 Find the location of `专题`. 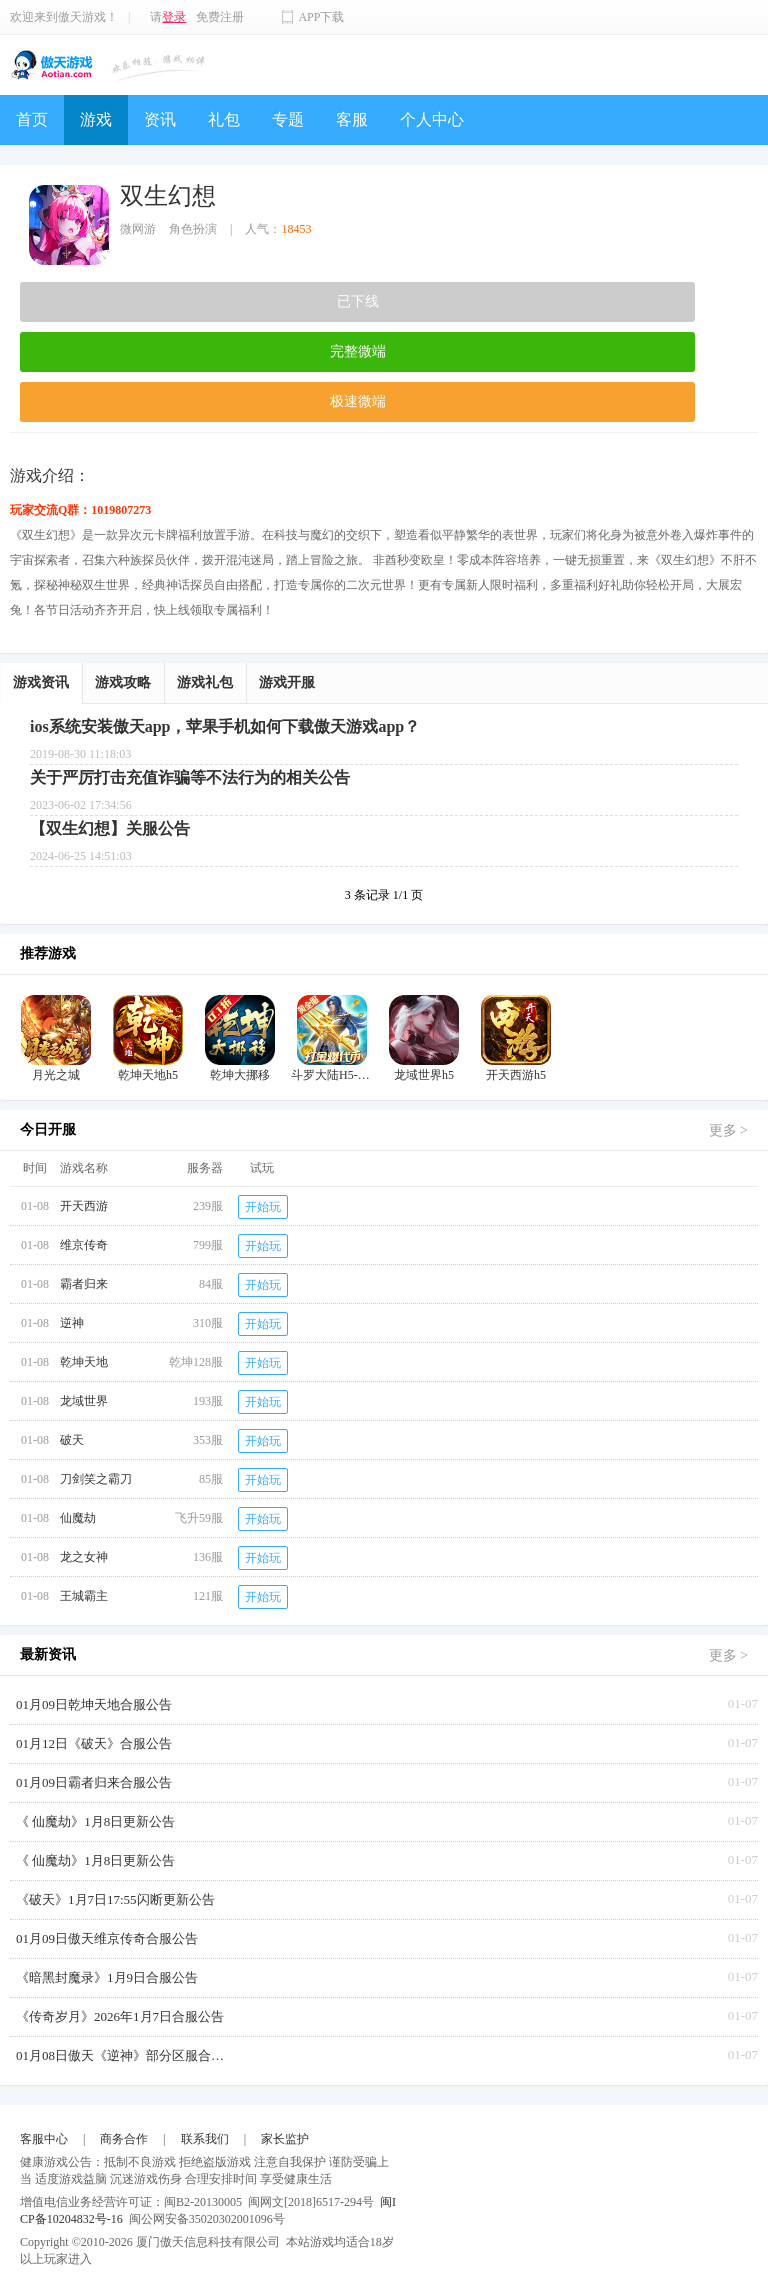

专题 is located at coordinates (288, 119).